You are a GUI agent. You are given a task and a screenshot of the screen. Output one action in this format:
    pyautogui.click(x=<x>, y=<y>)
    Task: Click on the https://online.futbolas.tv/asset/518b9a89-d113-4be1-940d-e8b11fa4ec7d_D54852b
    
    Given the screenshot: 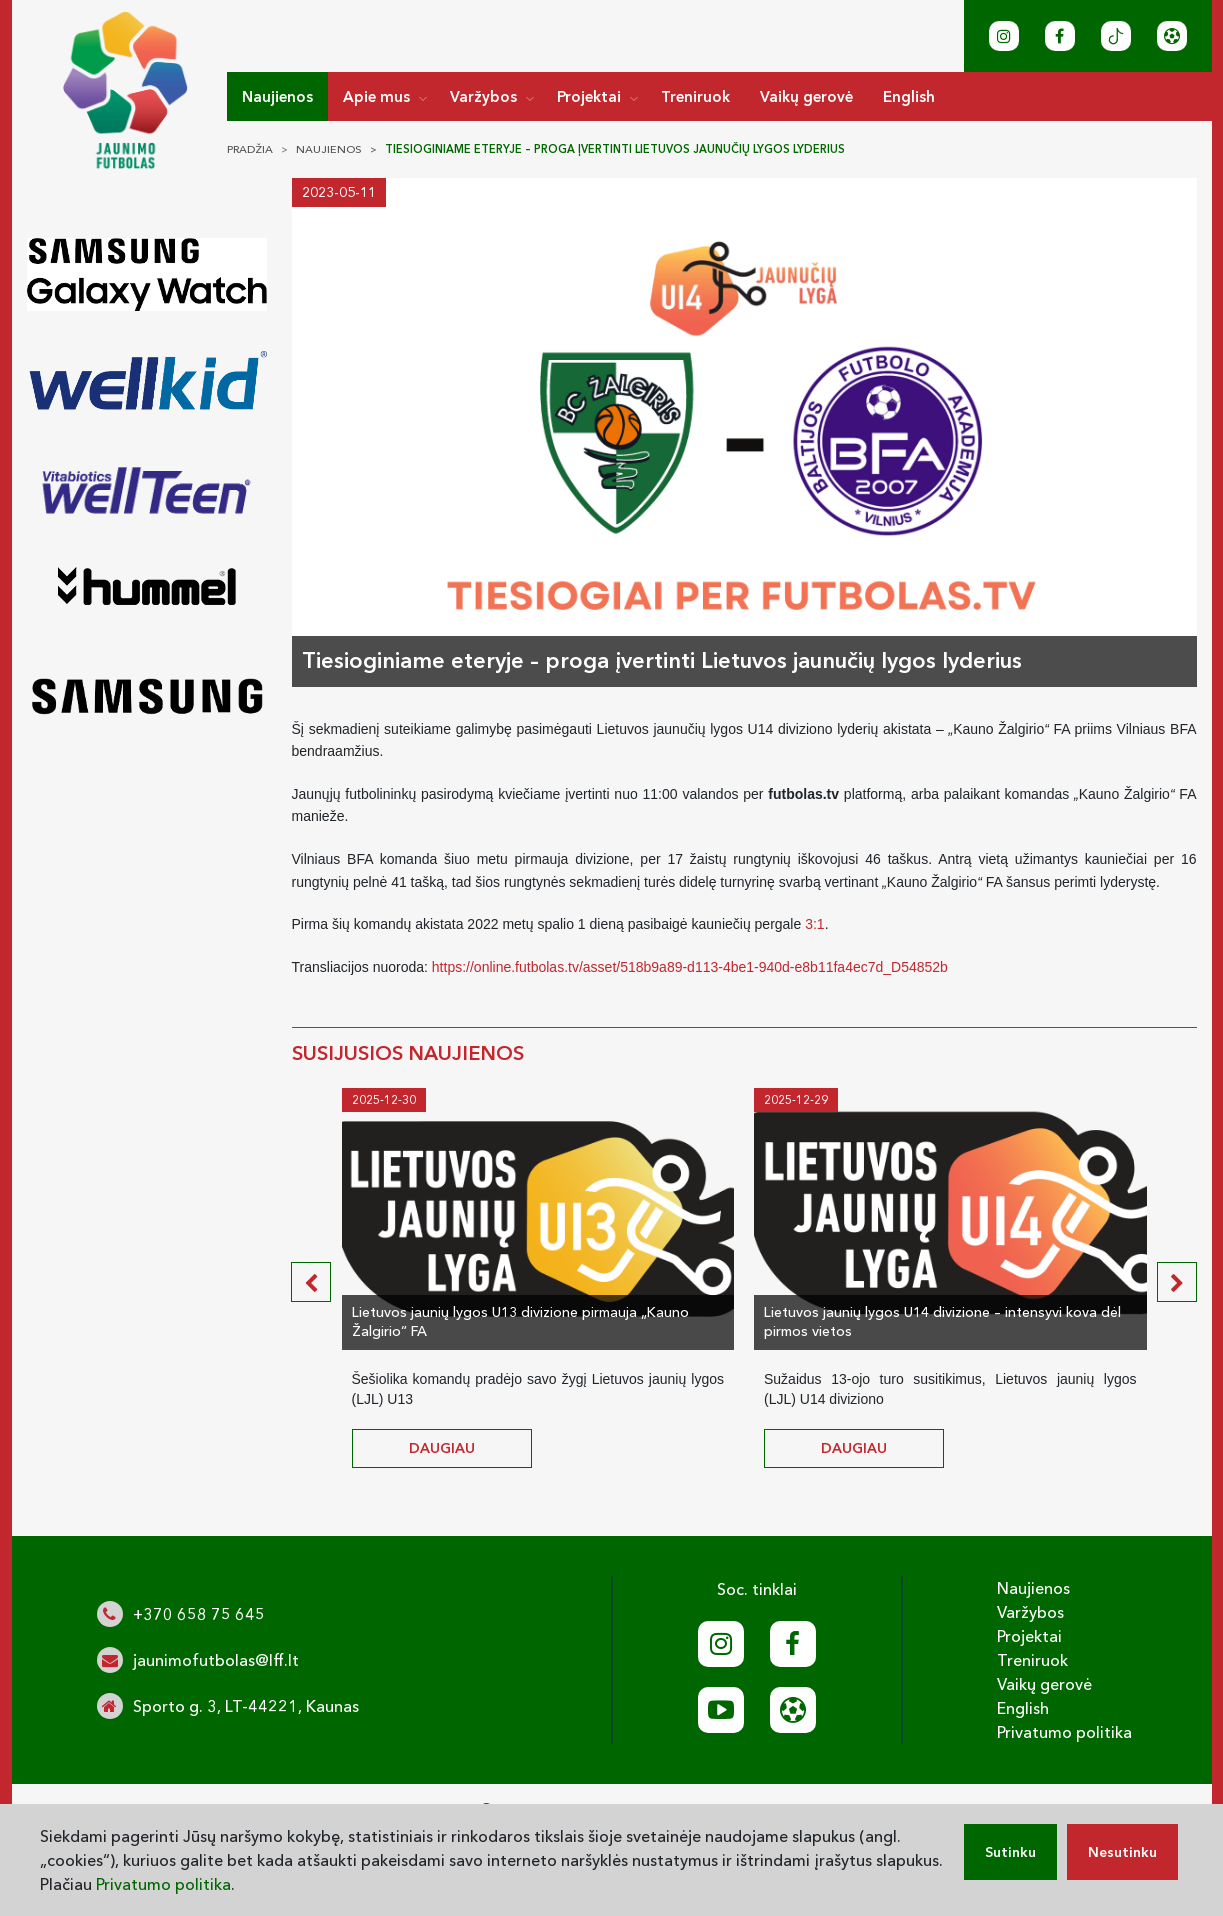 What is the action you would take?
    pyautogui.click(x=690, y=967)
    